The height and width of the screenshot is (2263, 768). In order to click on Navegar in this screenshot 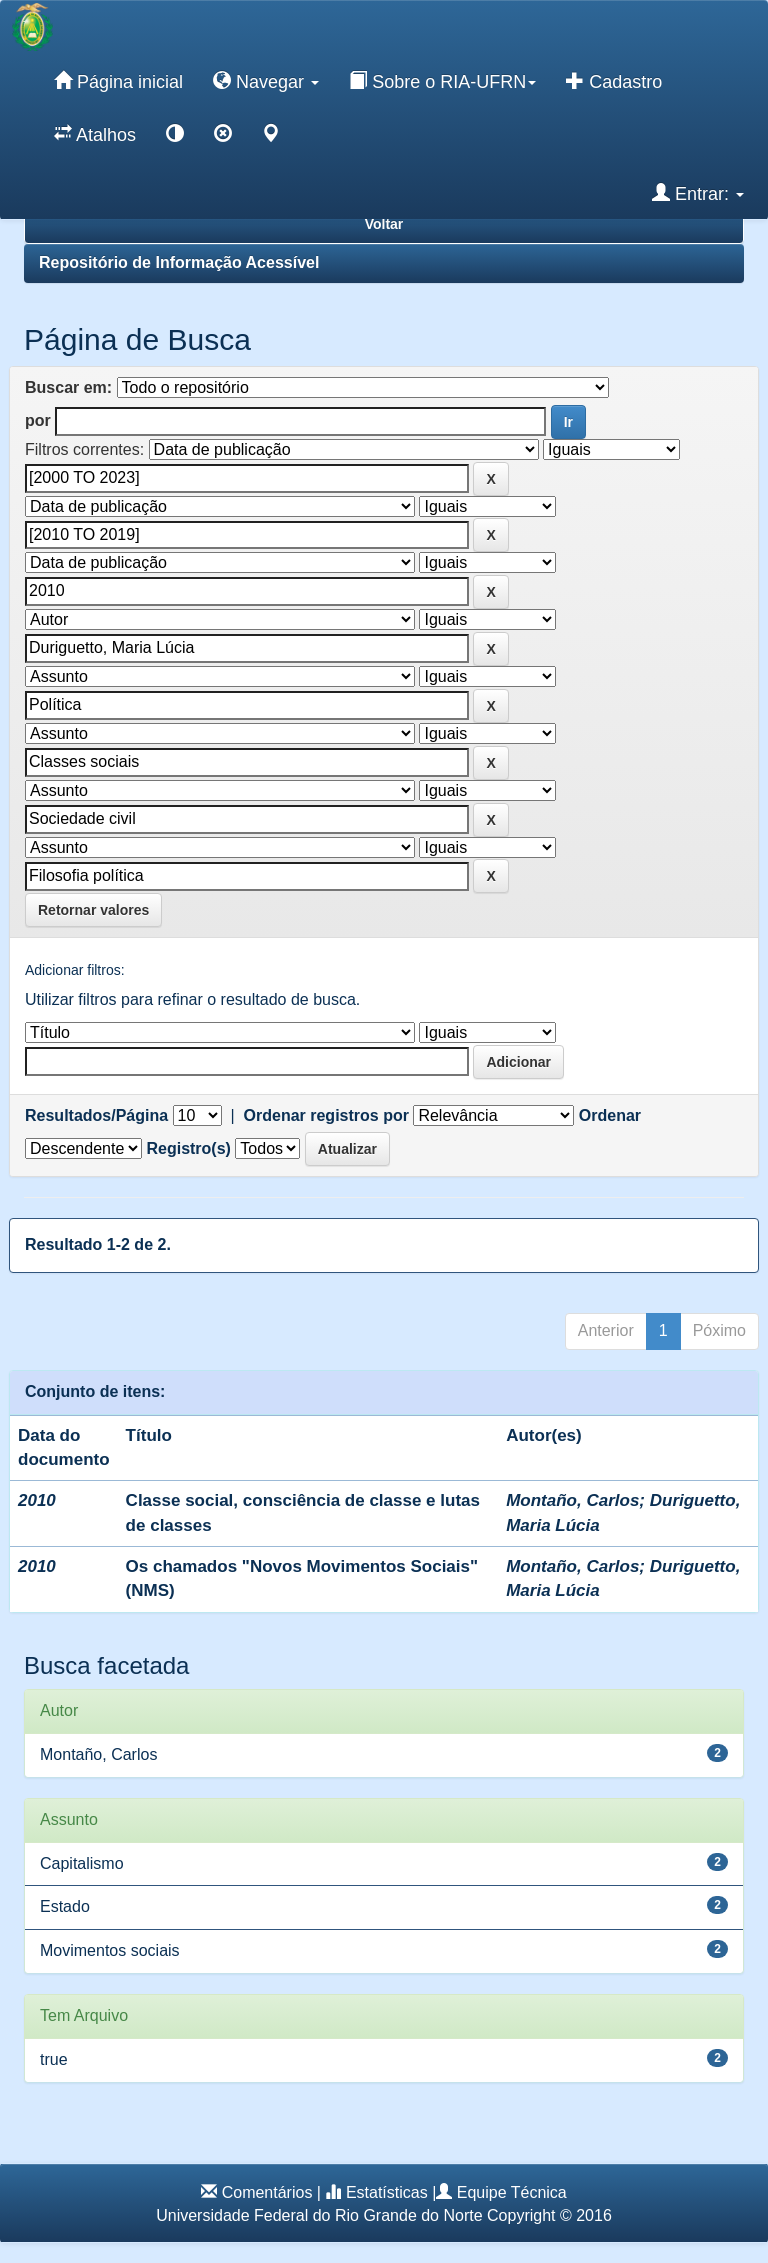, I will do `click(266, 81)`.